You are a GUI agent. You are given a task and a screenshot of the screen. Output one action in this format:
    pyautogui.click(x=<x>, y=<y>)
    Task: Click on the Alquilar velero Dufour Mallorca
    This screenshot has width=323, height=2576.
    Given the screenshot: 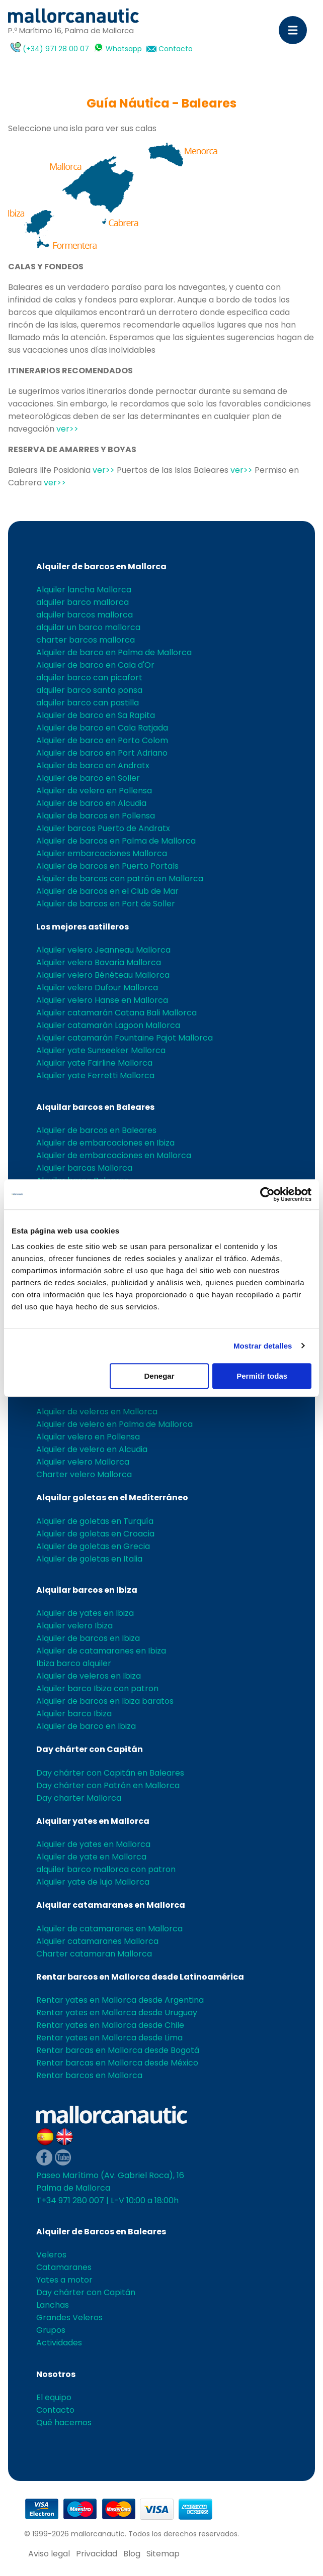 What is the action you would take?
    pyautogui.click(x=97, y=987)
    